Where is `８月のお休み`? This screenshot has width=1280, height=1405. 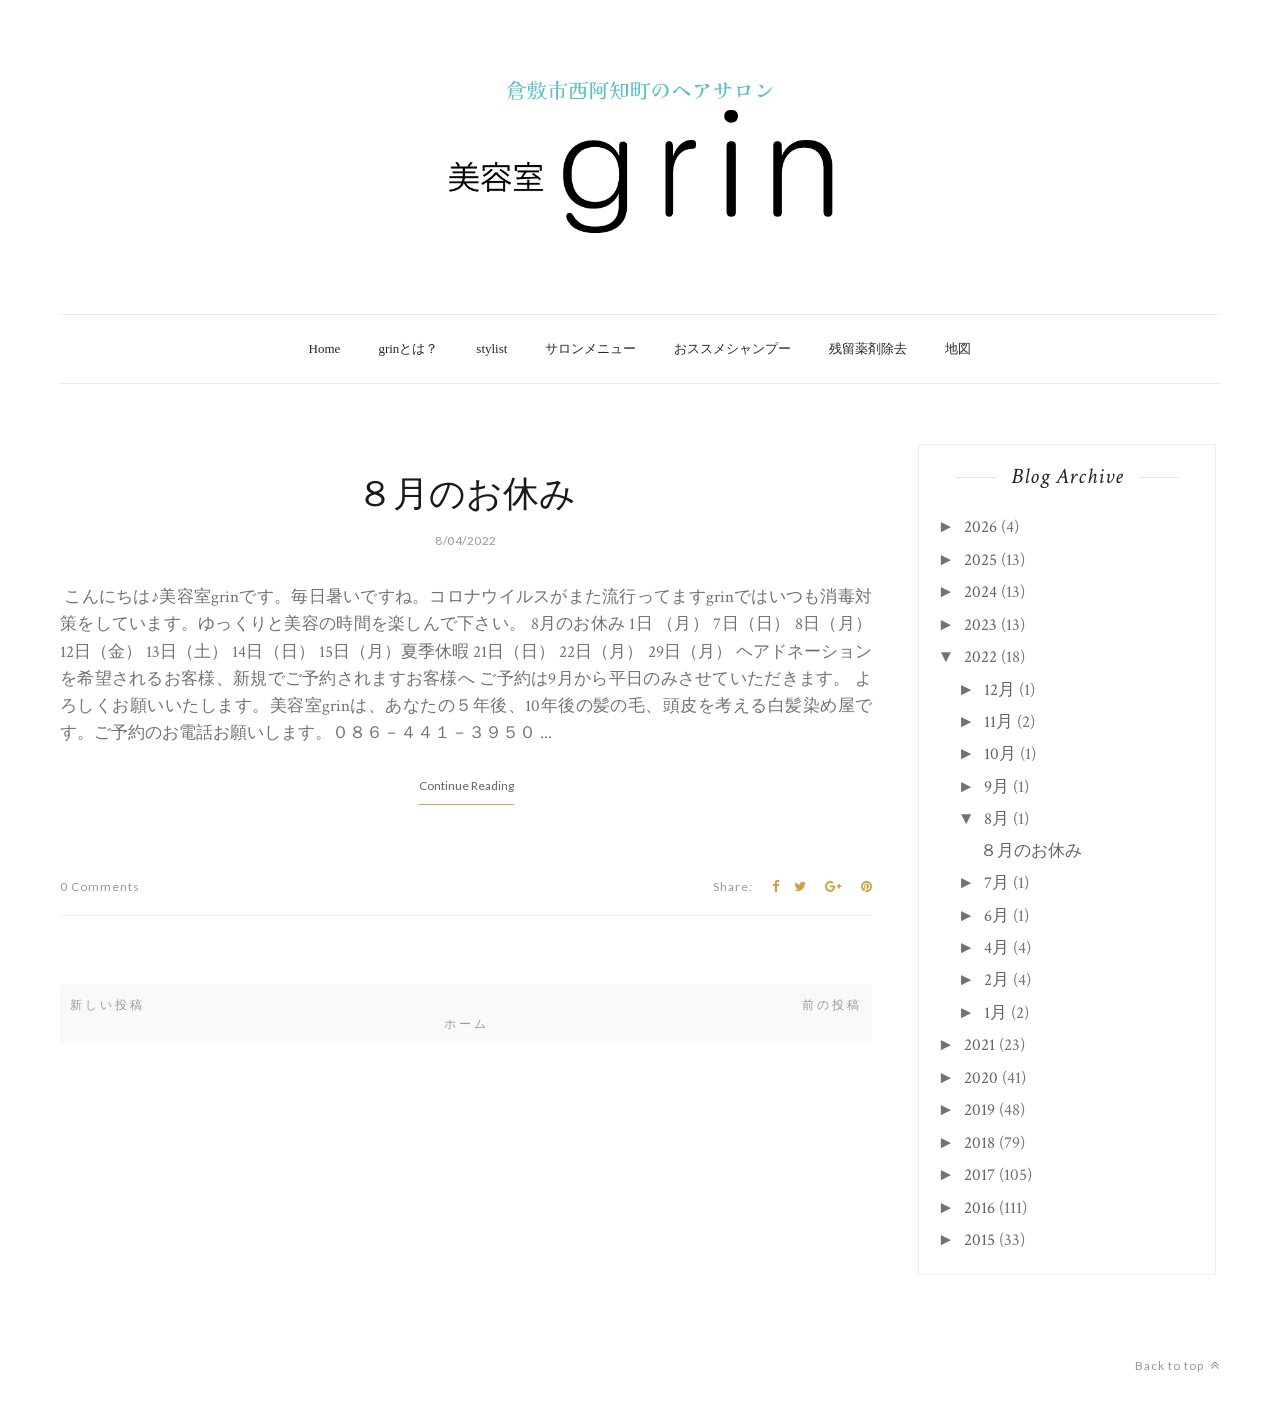 ８月のお休み is located at coordinates (466, 495).